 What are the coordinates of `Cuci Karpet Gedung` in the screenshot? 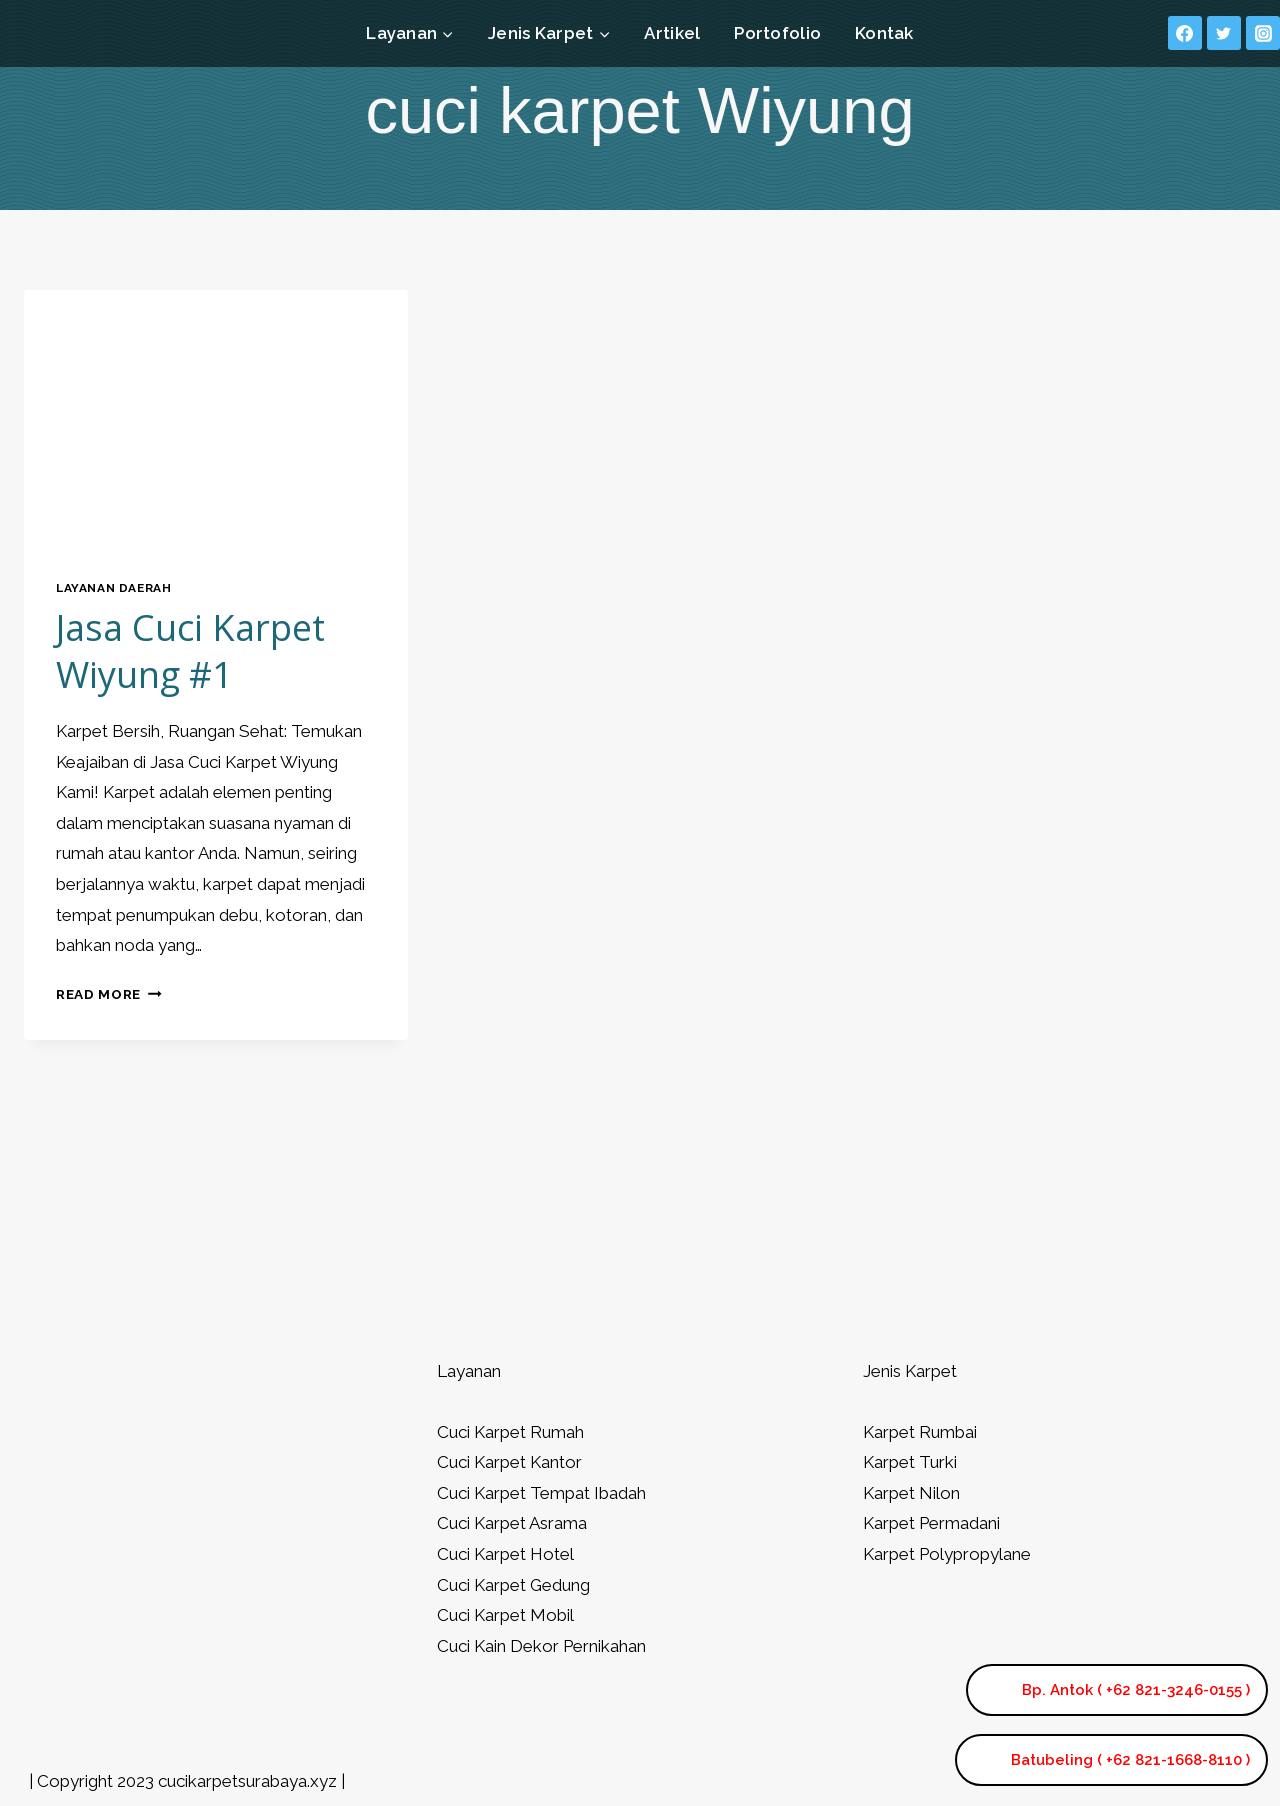 It's located at (513, 1585).